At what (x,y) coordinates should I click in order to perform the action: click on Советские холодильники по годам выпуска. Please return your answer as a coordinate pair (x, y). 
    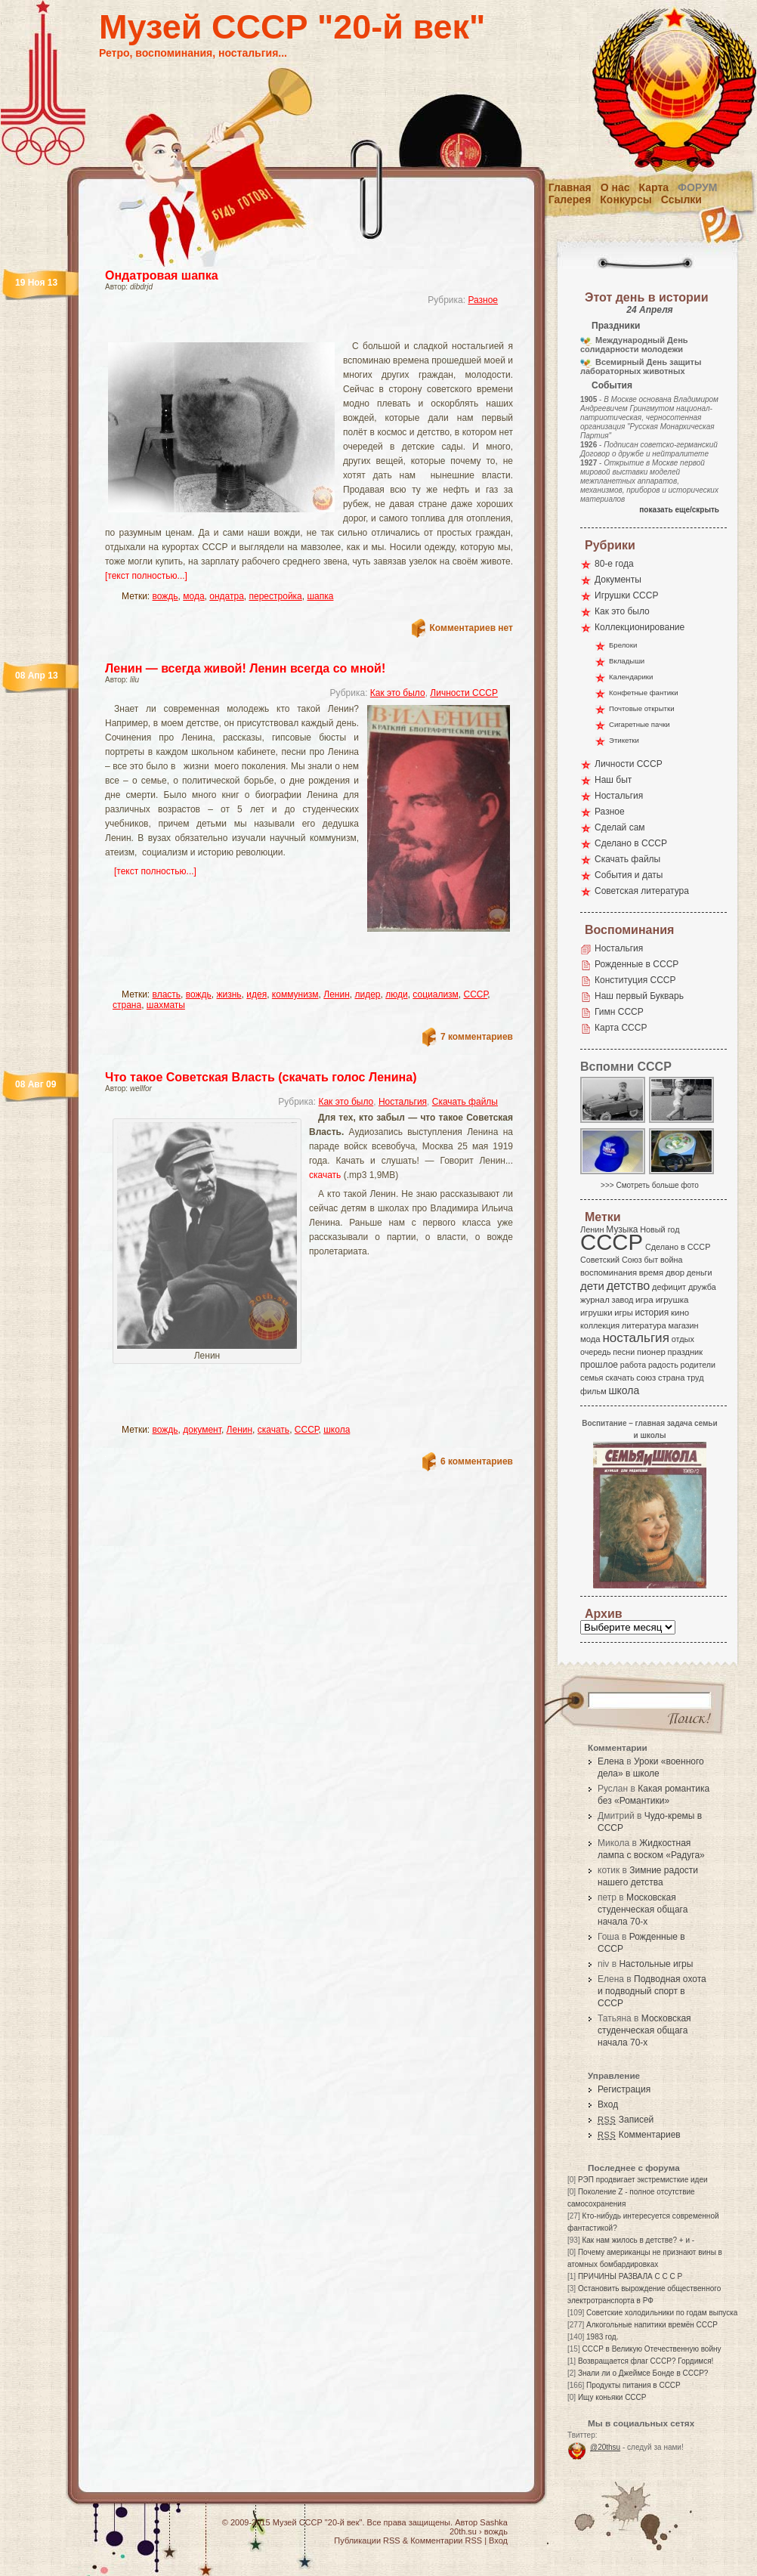
    Looking at the image, I should click on (661, 2313).